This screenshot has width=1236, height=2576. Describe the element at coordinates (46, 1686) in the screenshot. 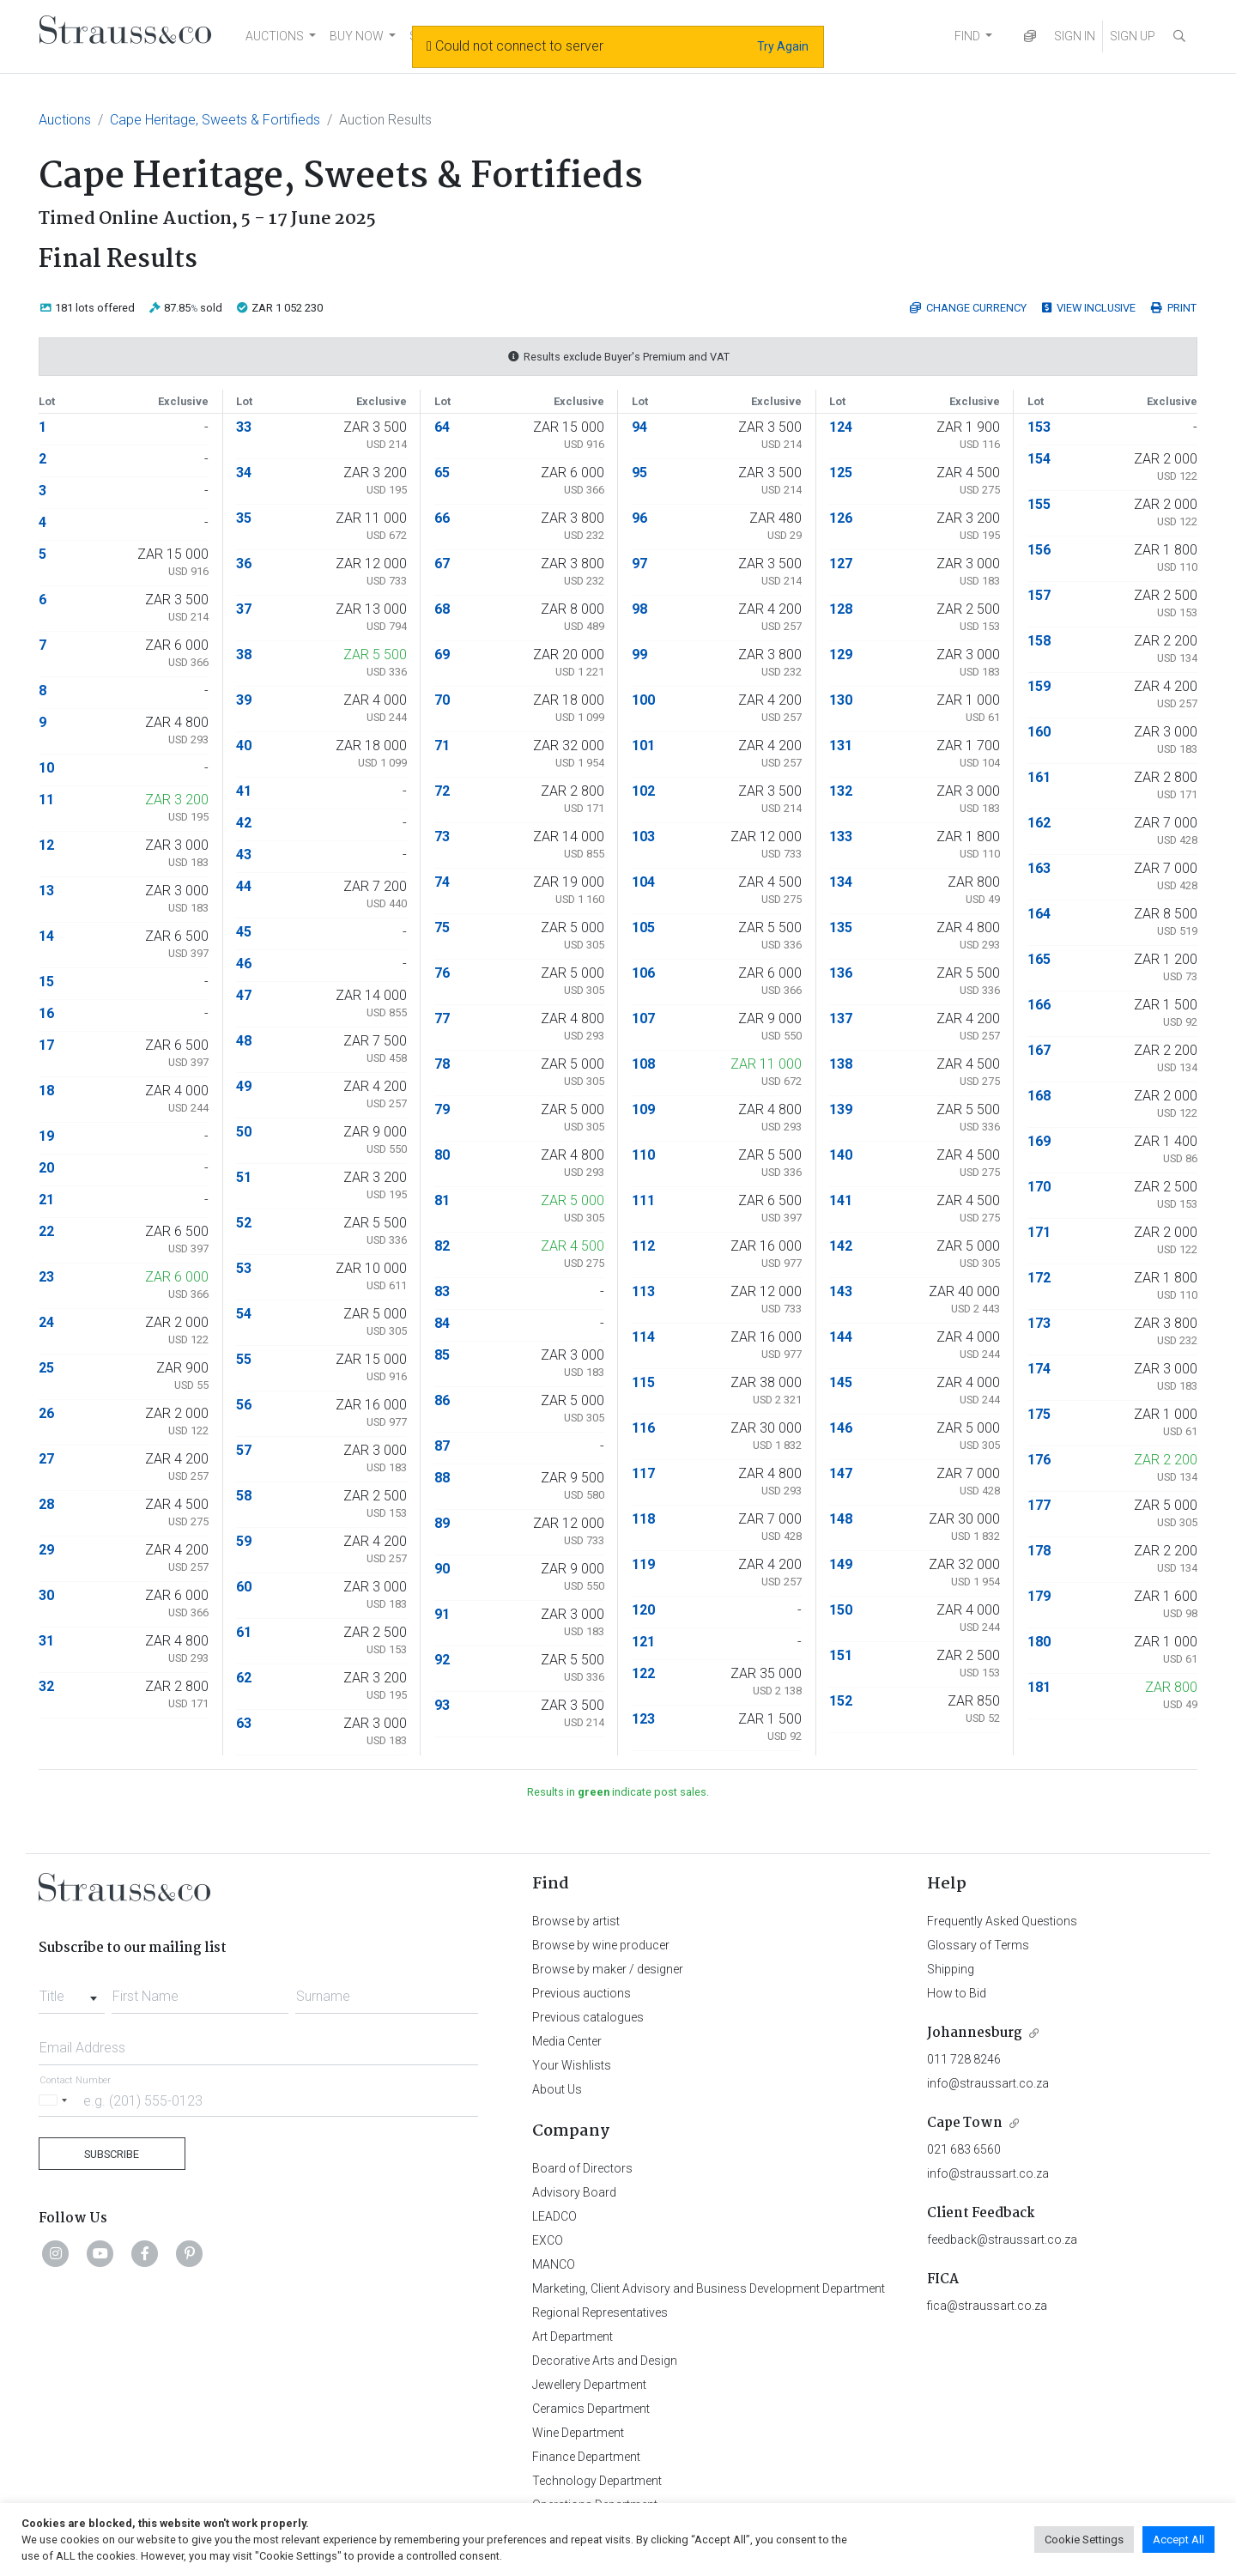

I see `32` at that location.